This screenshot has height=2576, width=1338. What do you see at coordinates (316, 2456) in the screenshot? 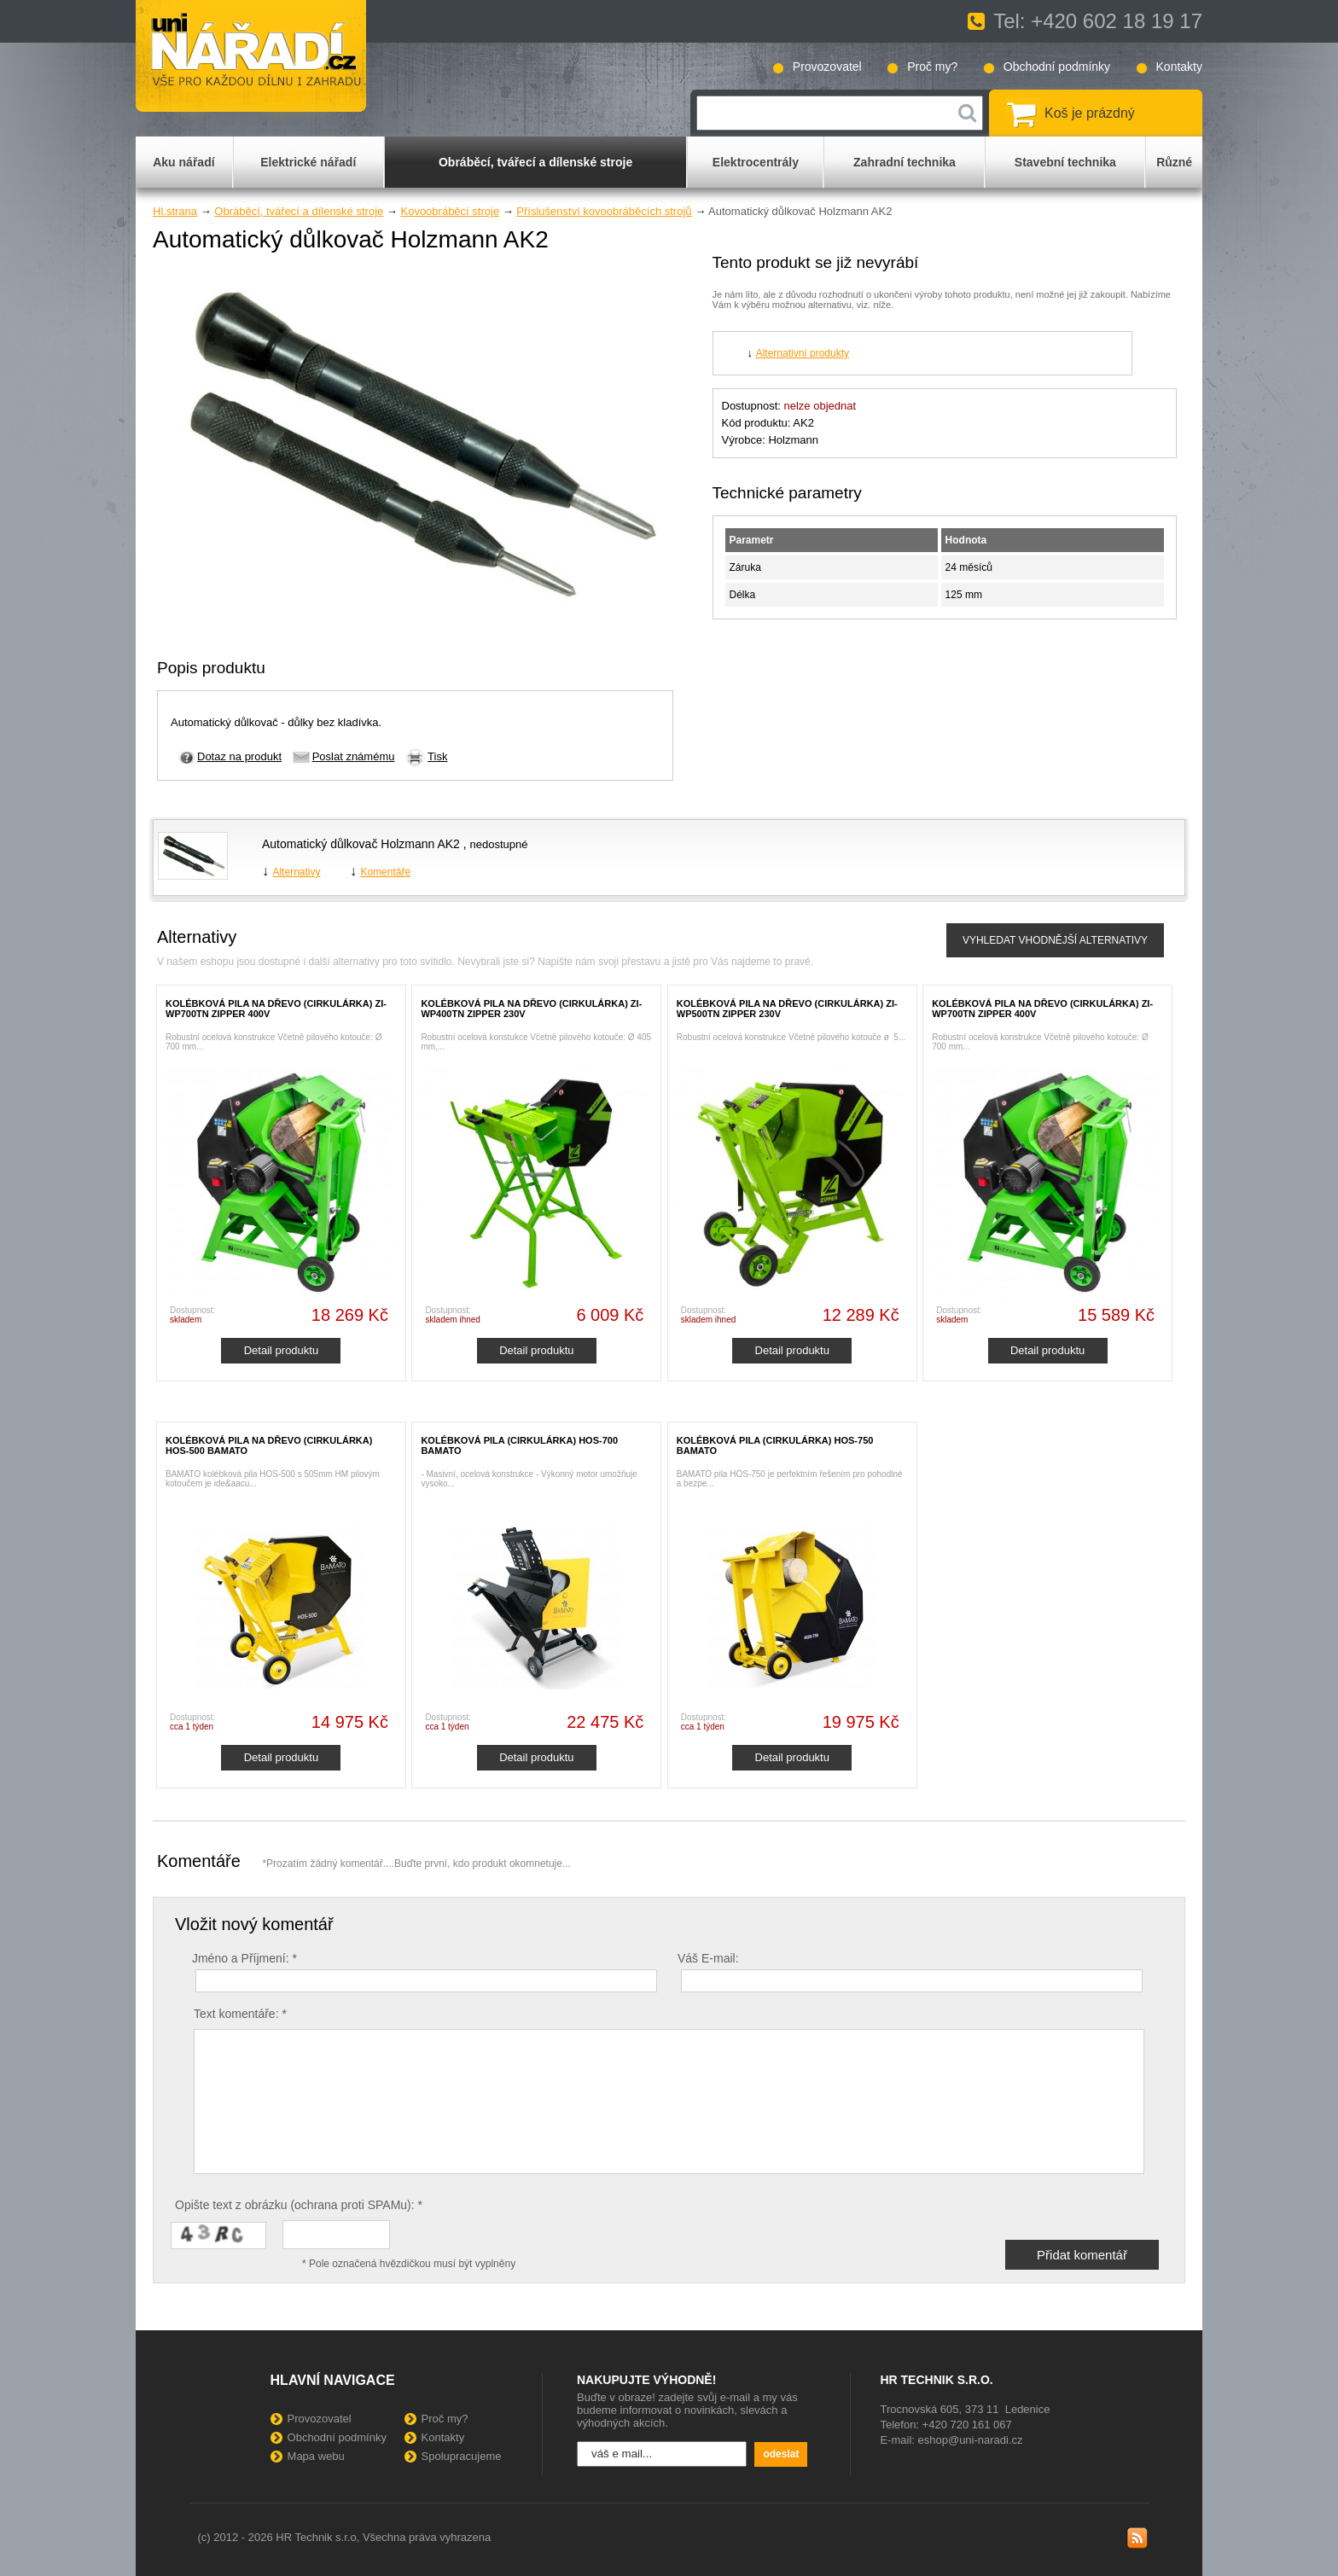
I see `Mapa webu` at bounding box center [316, 2456].